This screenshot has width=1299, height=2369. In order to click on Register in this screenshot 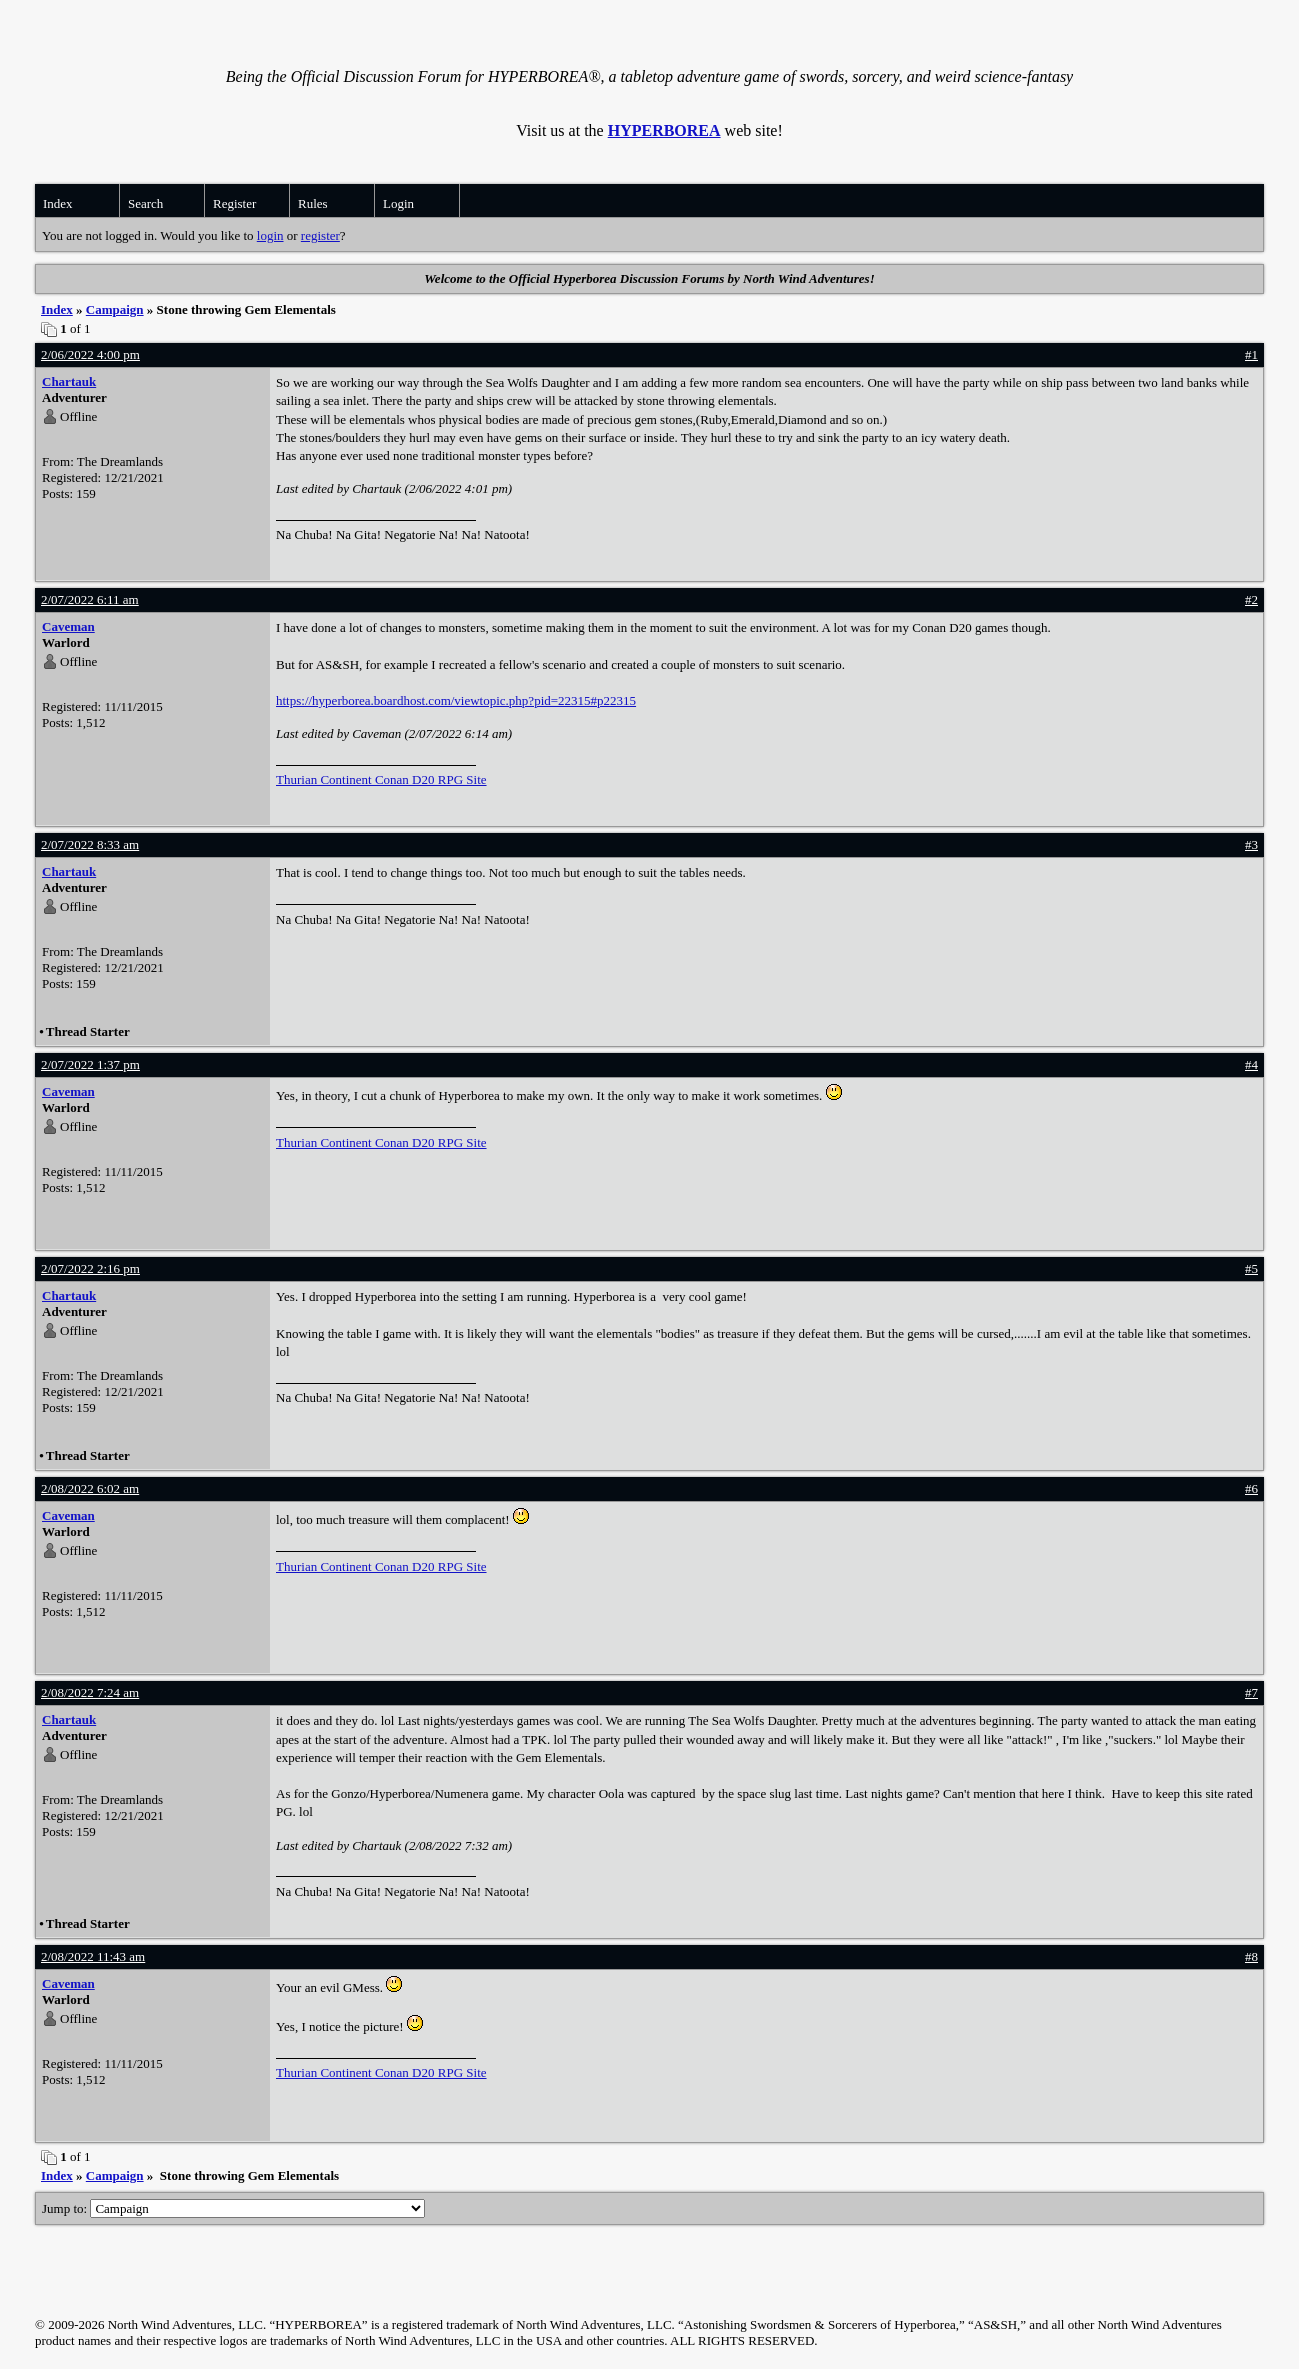, I will do `click(234, 203)`.